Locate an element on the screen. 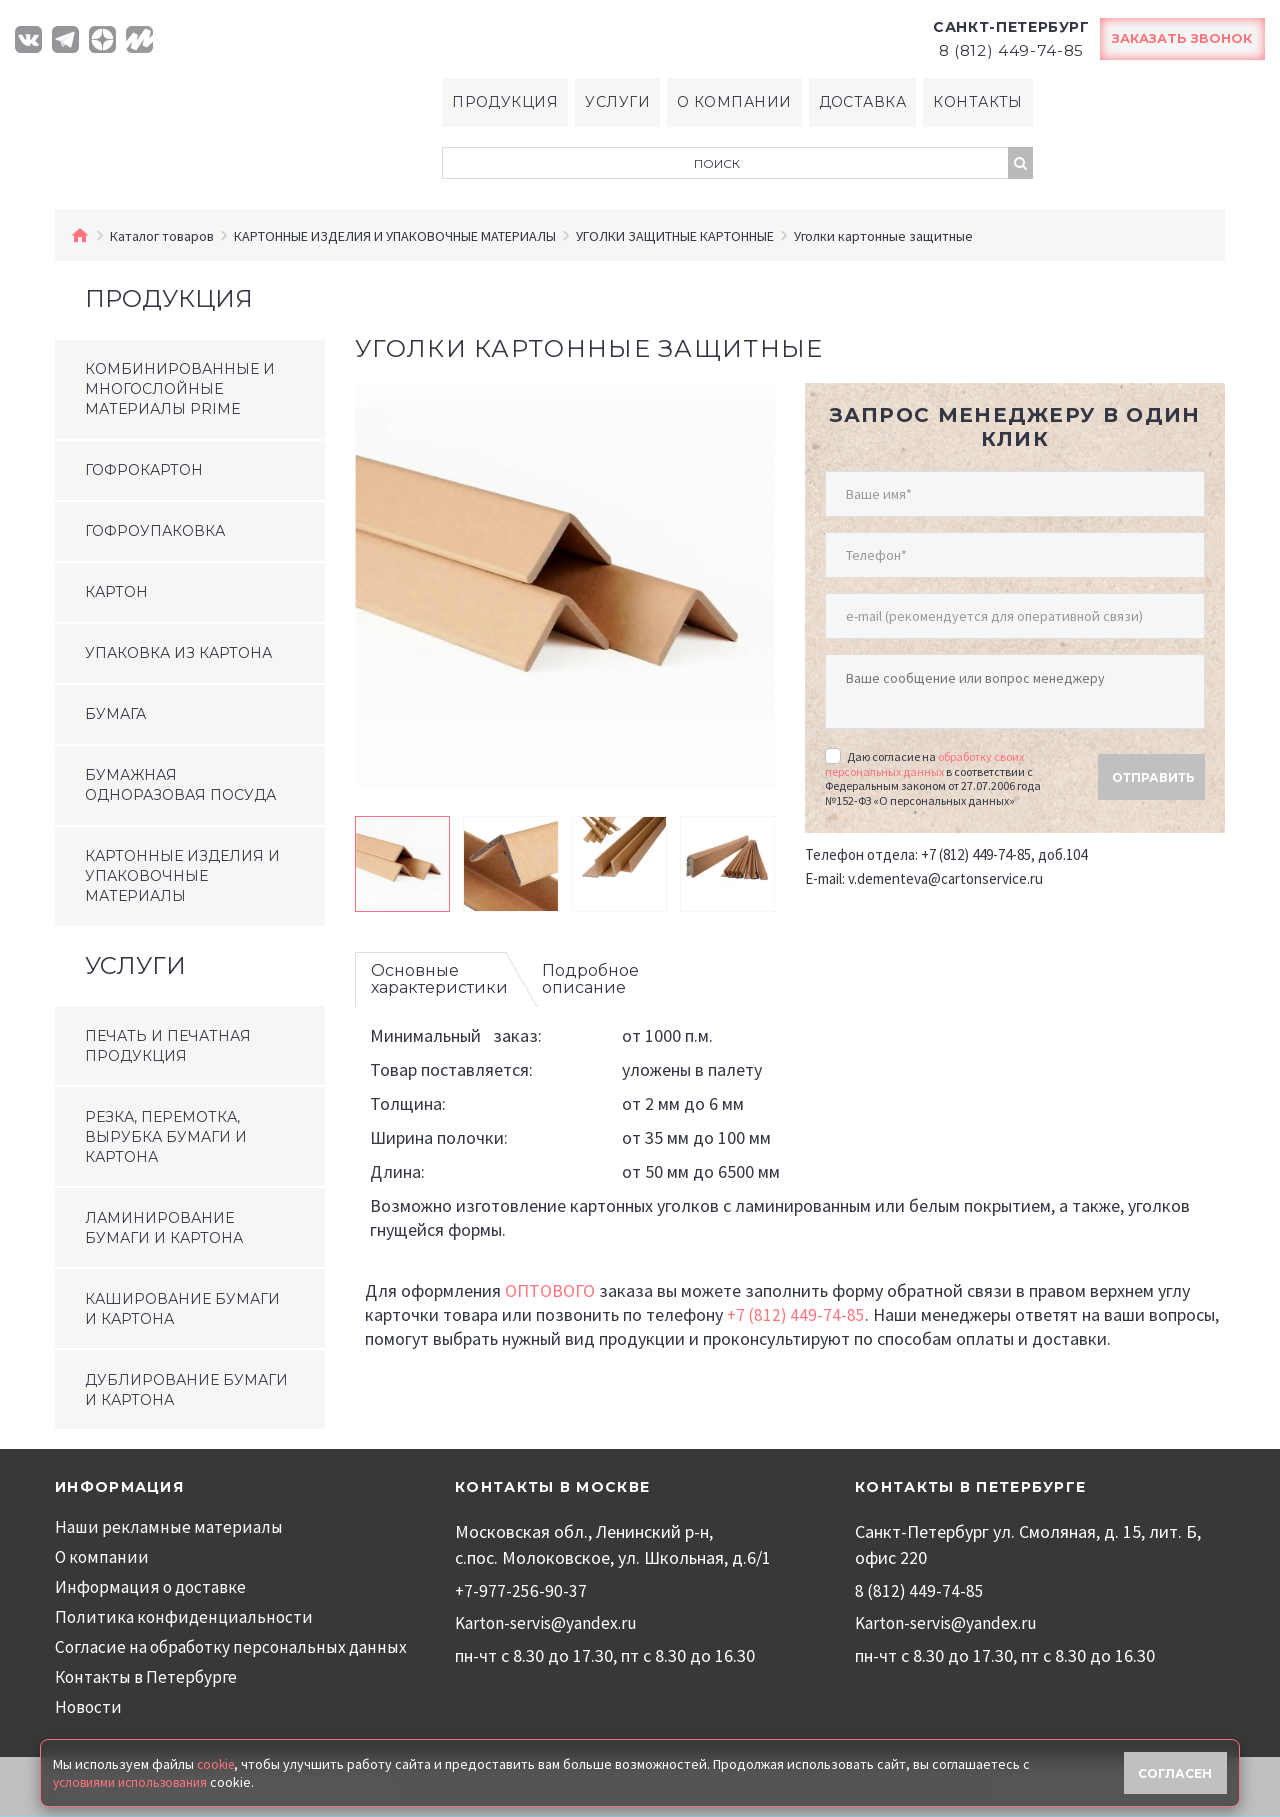  Основные характеристики is located at coordinates (439, 980).